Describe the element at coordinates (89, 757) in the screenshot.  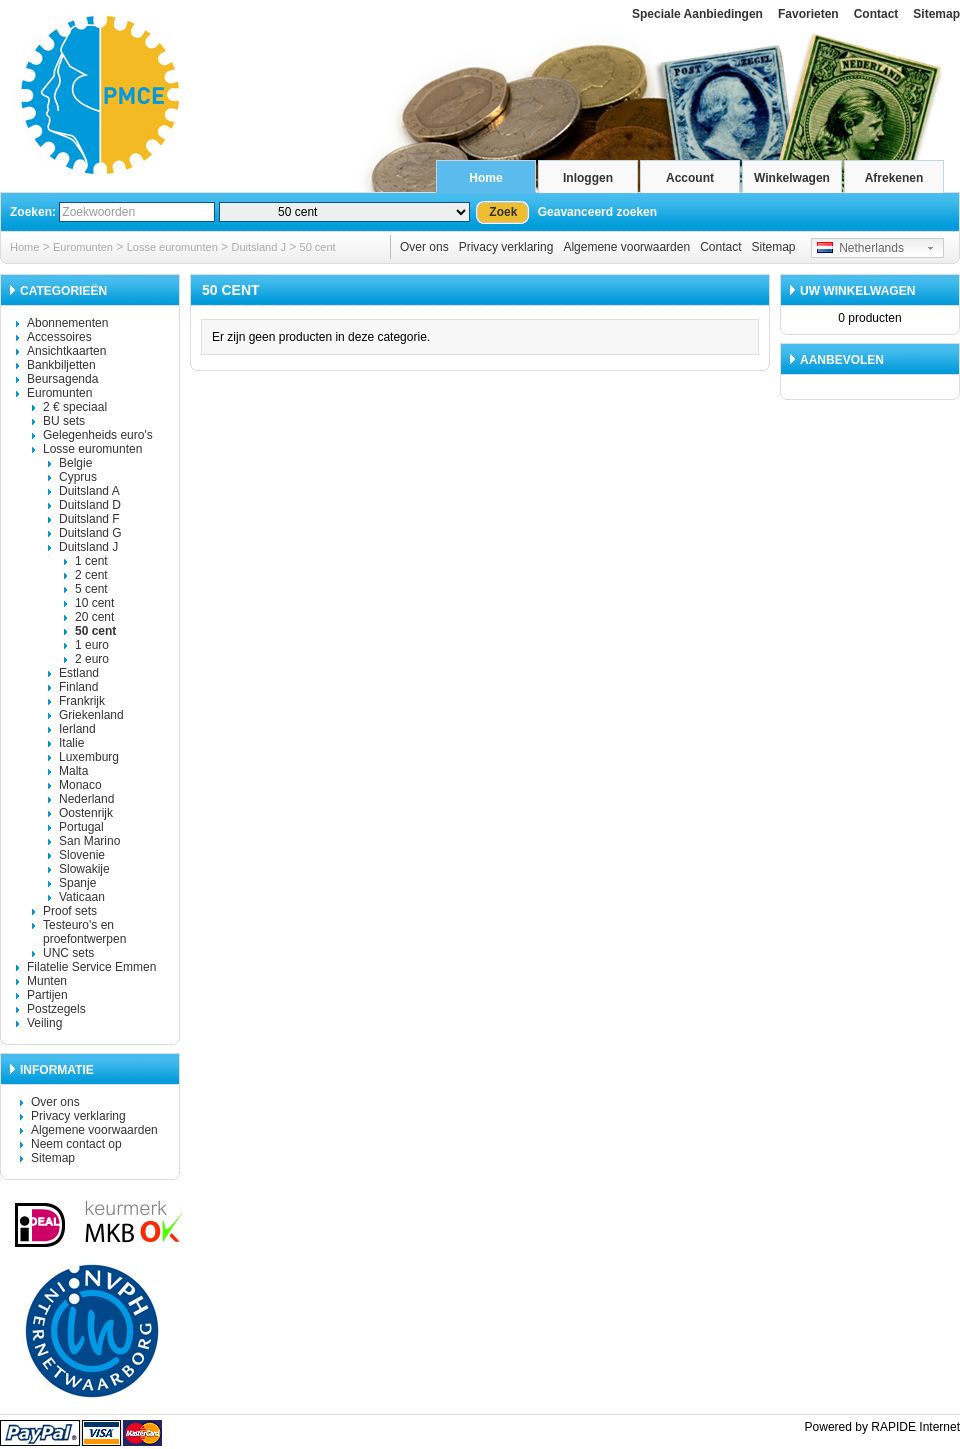
I see `Luxemburg` at that location.